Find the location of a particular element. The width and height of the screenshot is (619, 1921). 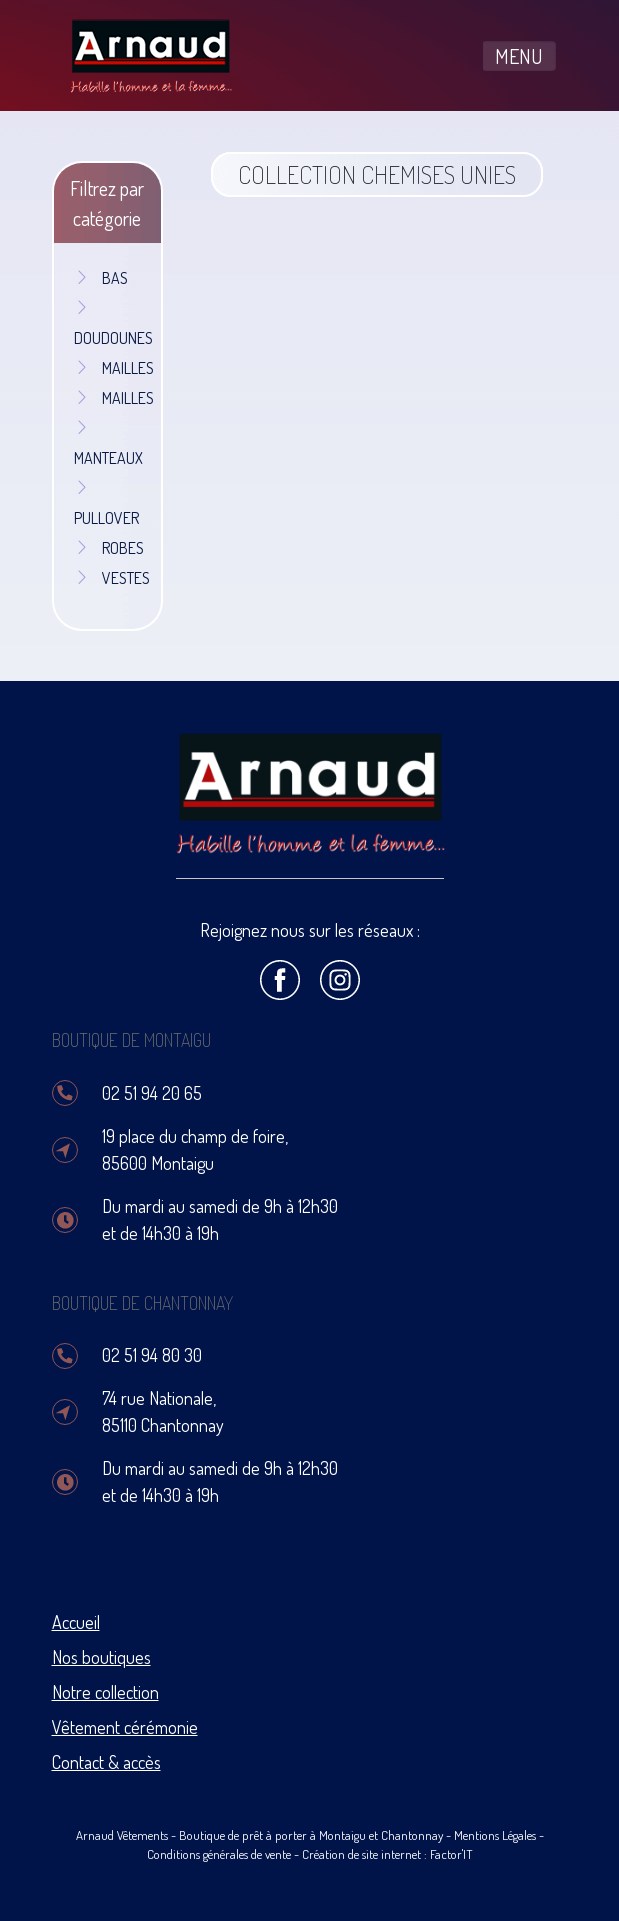

VESTES is located at coordinates (112, 578).